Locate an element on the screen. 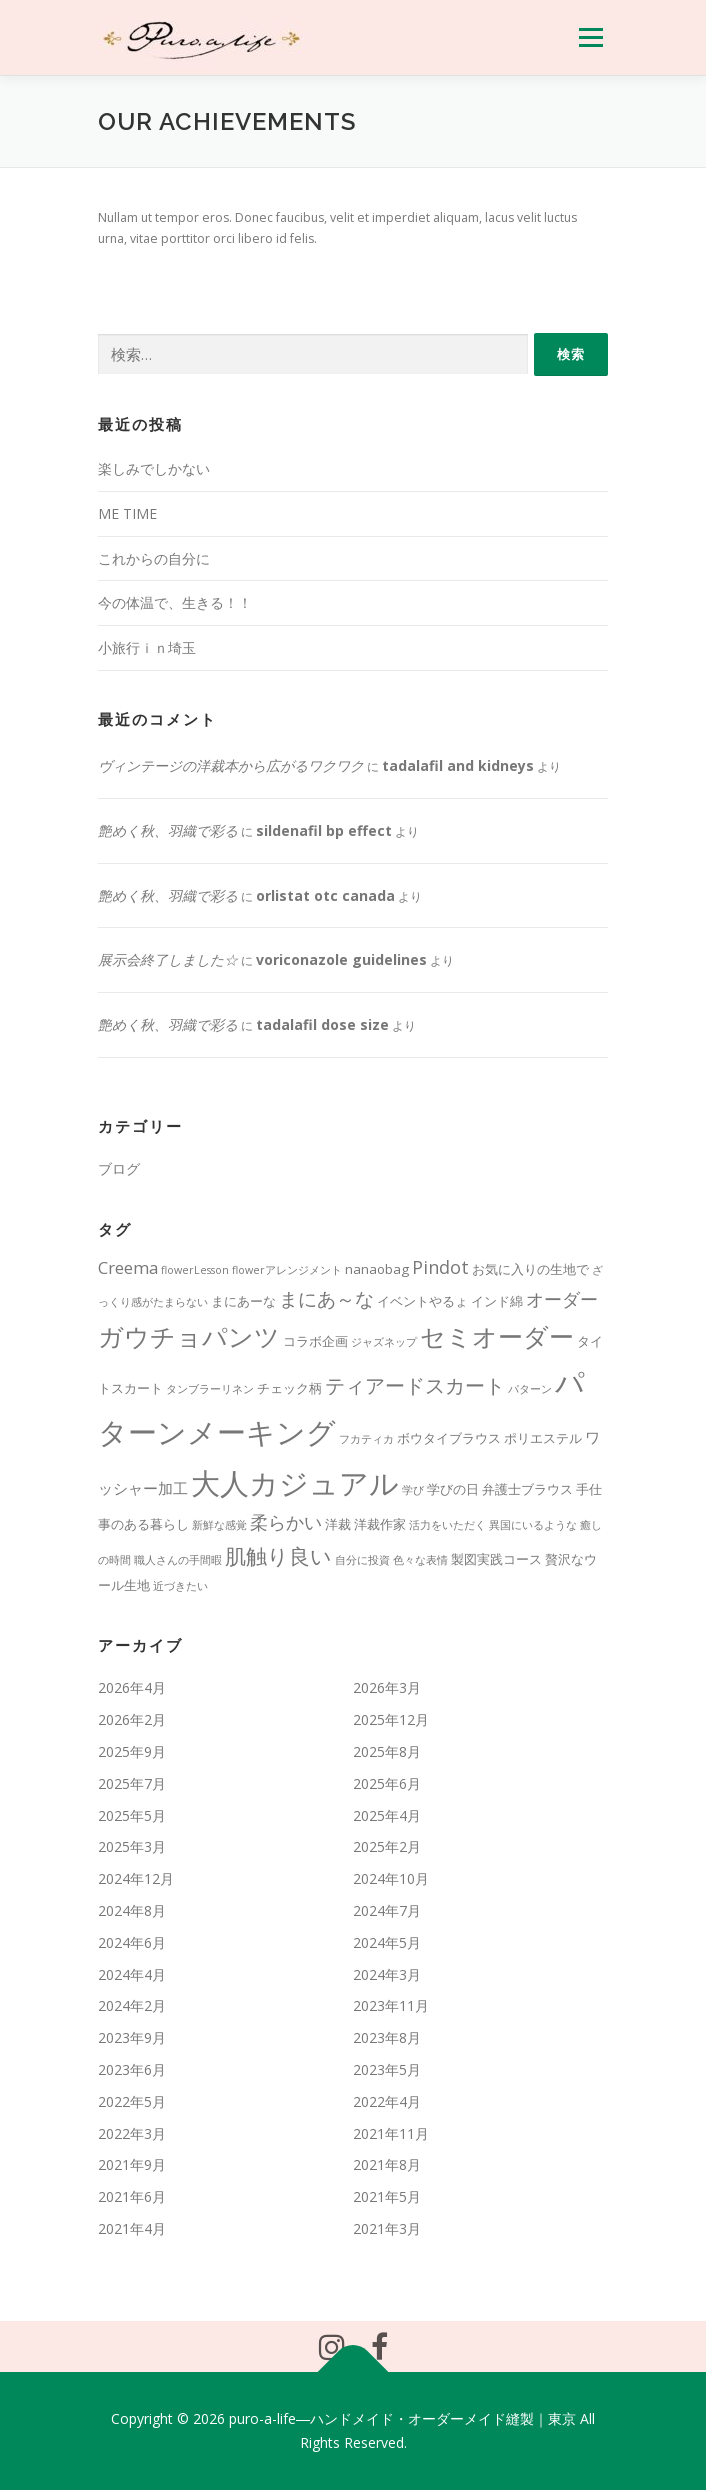 The image size is (706, 2490). 2023年5月 is located at coordinates (387, 2069).